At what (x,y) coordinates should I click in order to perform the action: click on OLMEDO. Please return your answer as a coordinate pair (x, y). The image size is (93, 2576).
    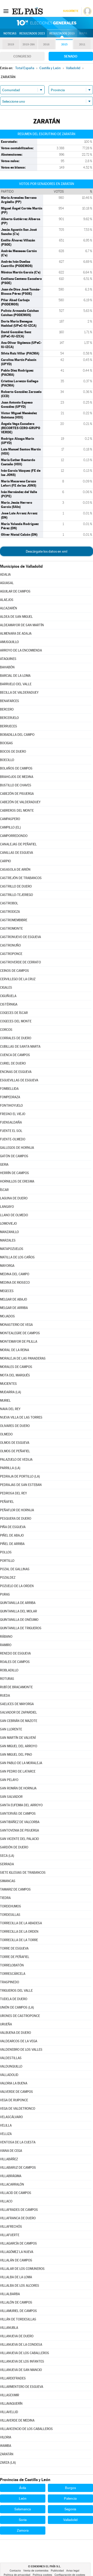
    Looking at the image, I should click on (6, 1434).